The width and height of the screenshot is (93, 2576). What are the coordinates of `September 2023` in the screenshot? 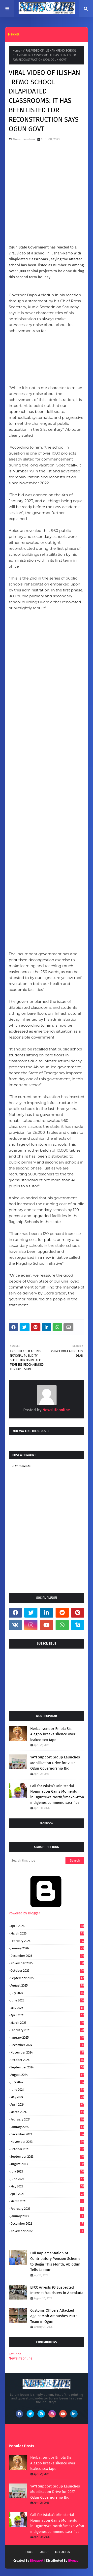 It's located at (47, 2156).